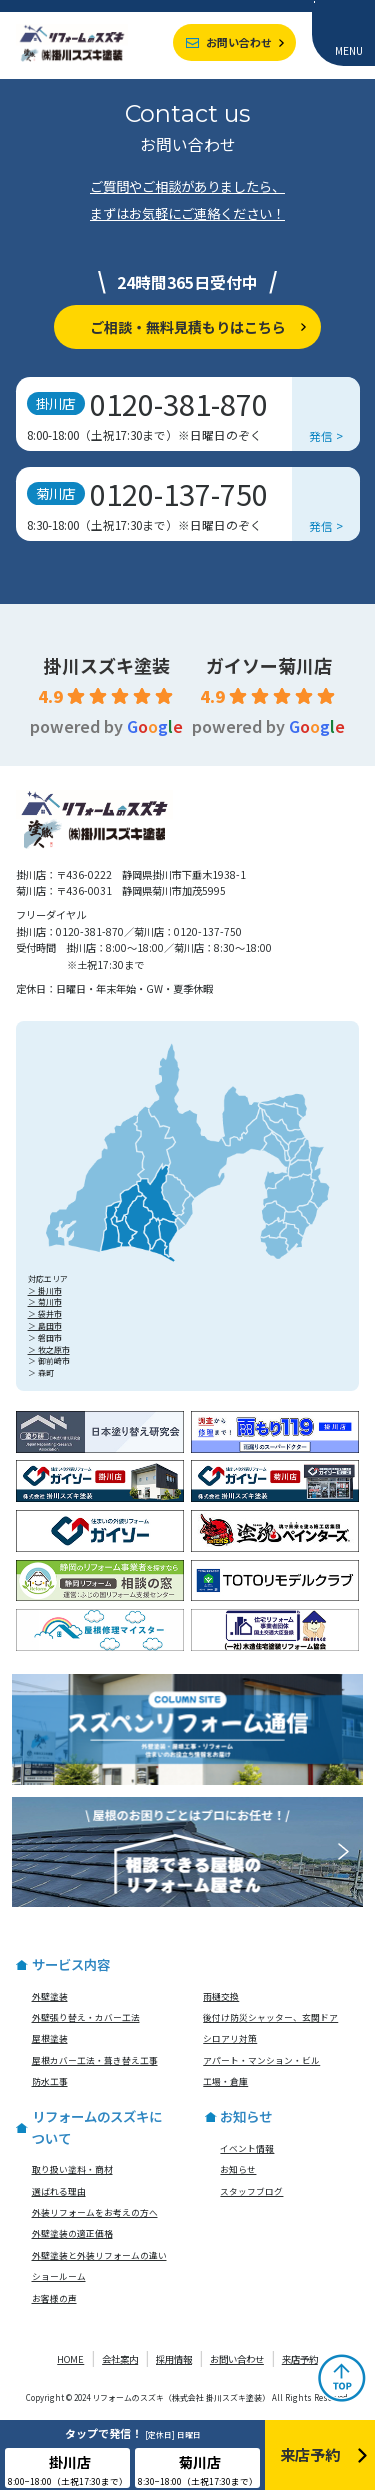  I want to click on イベント情報, so click(247, 2148).